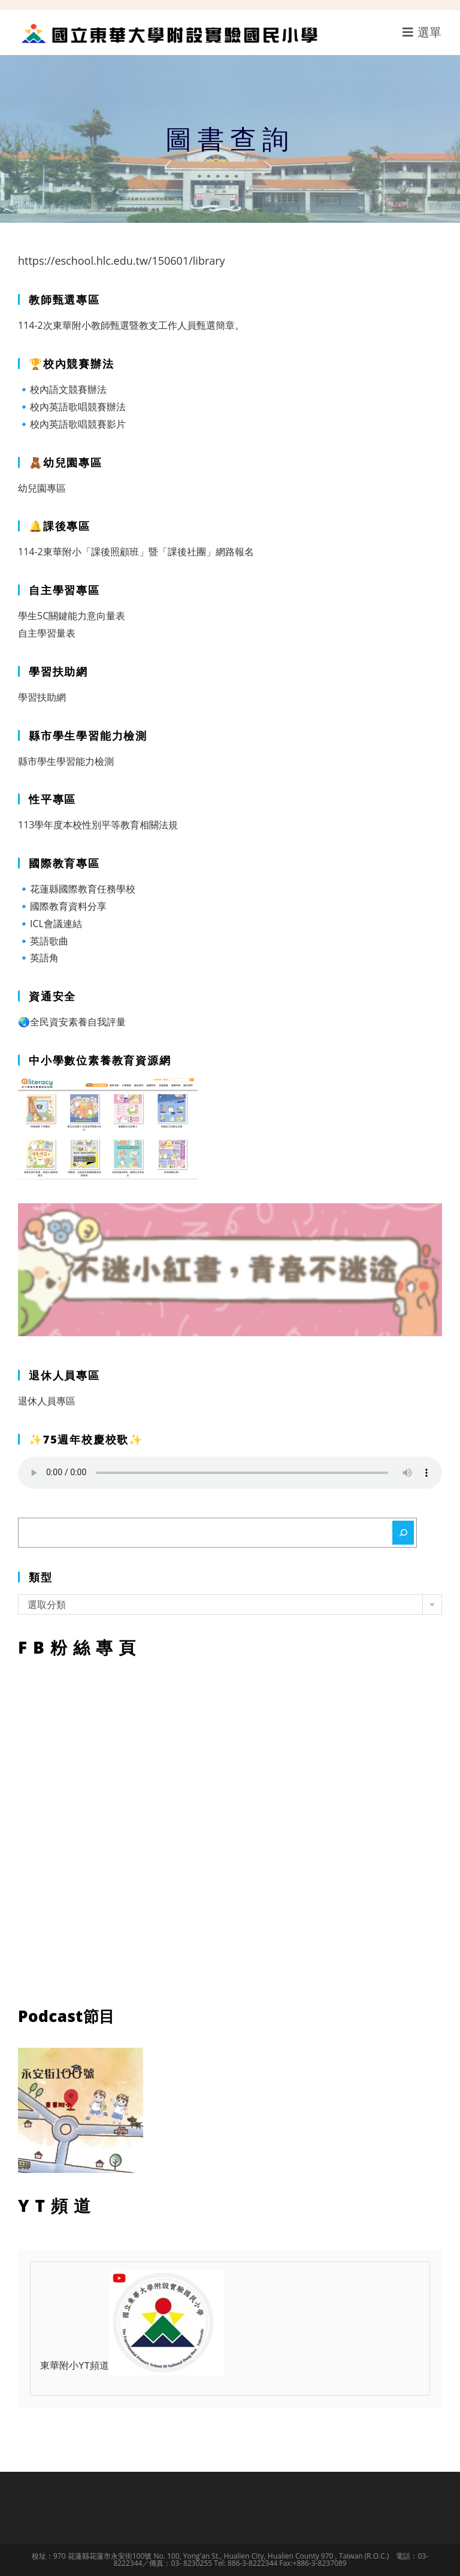 This screenshot has height=2576, width=460. Describe the element at coordinates (72, 424) in the screenshot. I see `🔹校內英語歌唱競賽影片` at that location.